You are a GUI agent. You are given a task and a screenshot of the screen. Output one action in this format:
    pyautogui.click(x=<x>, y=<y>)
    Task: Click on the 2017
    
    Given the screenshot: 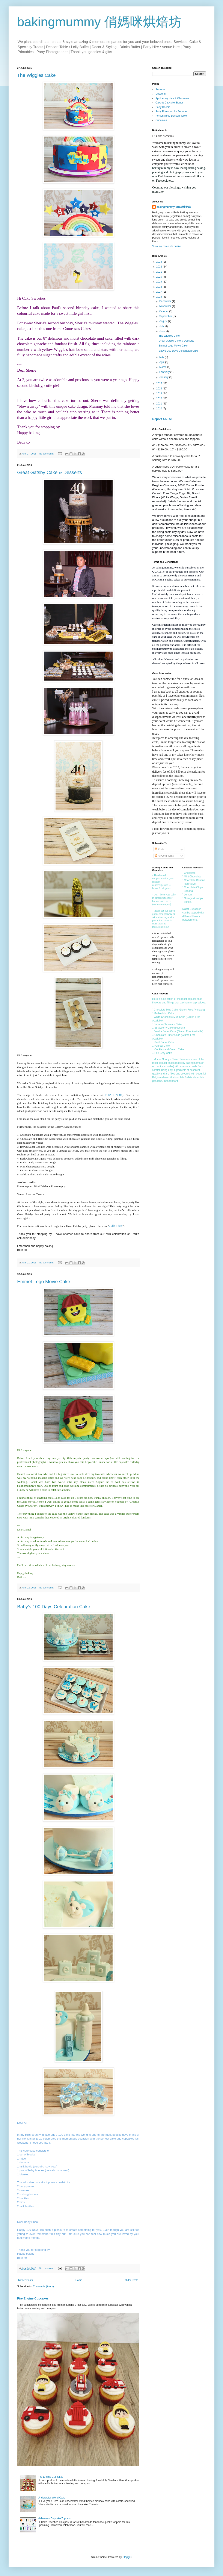 What is the action you would take?
    pyautogui.click(x=159, y=291)
    